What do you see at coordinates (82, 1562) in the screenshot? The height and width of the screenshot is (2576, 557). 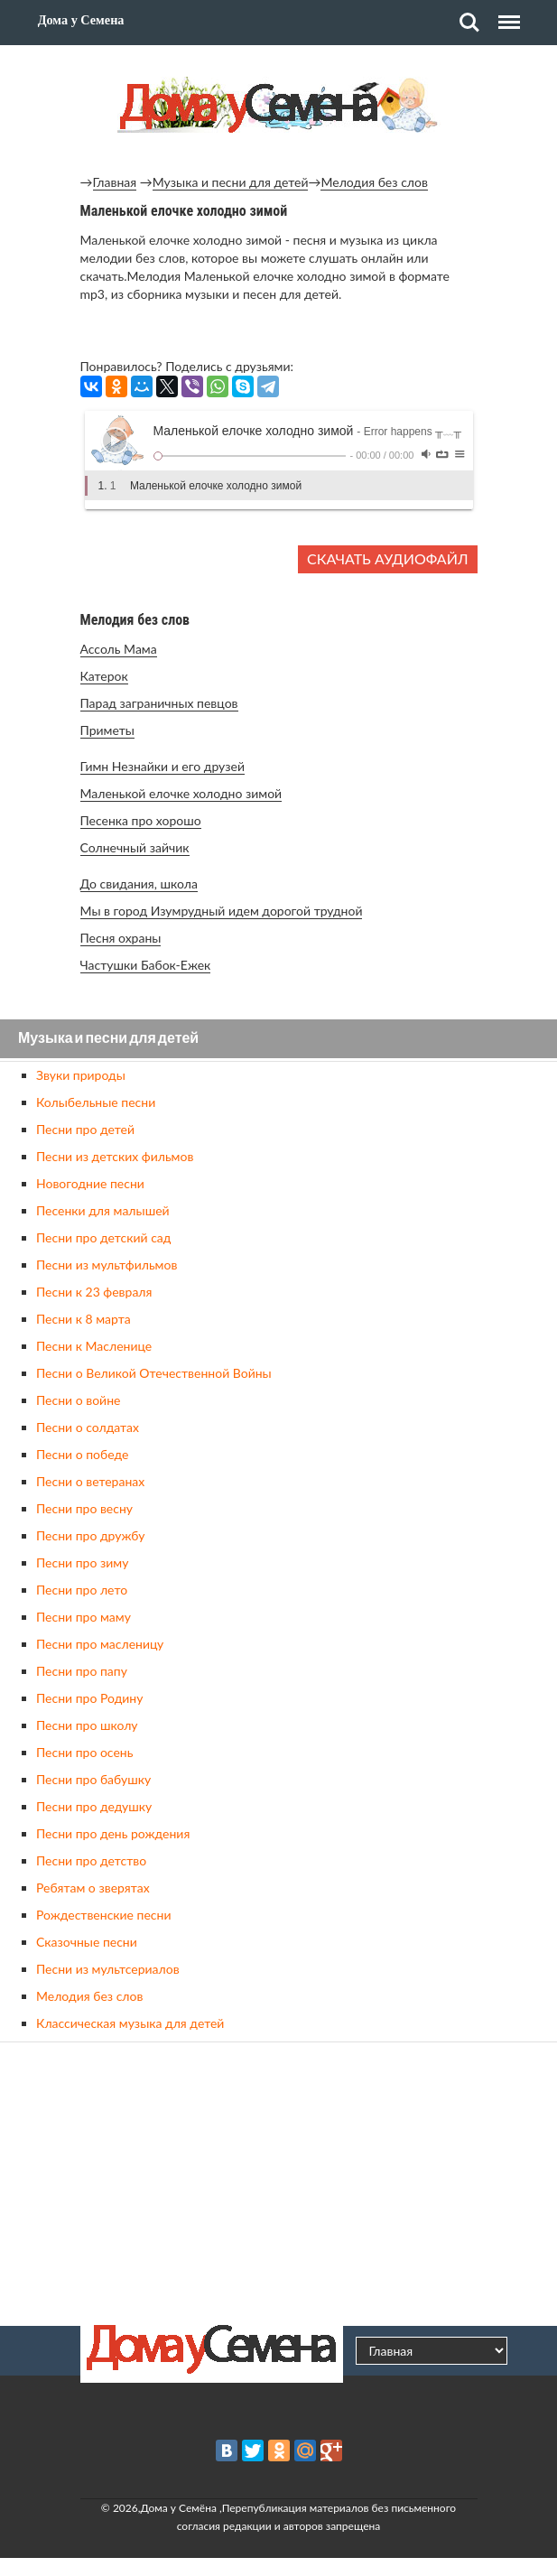 I see `Песни про зиму` at bounding box center [82, 1562].